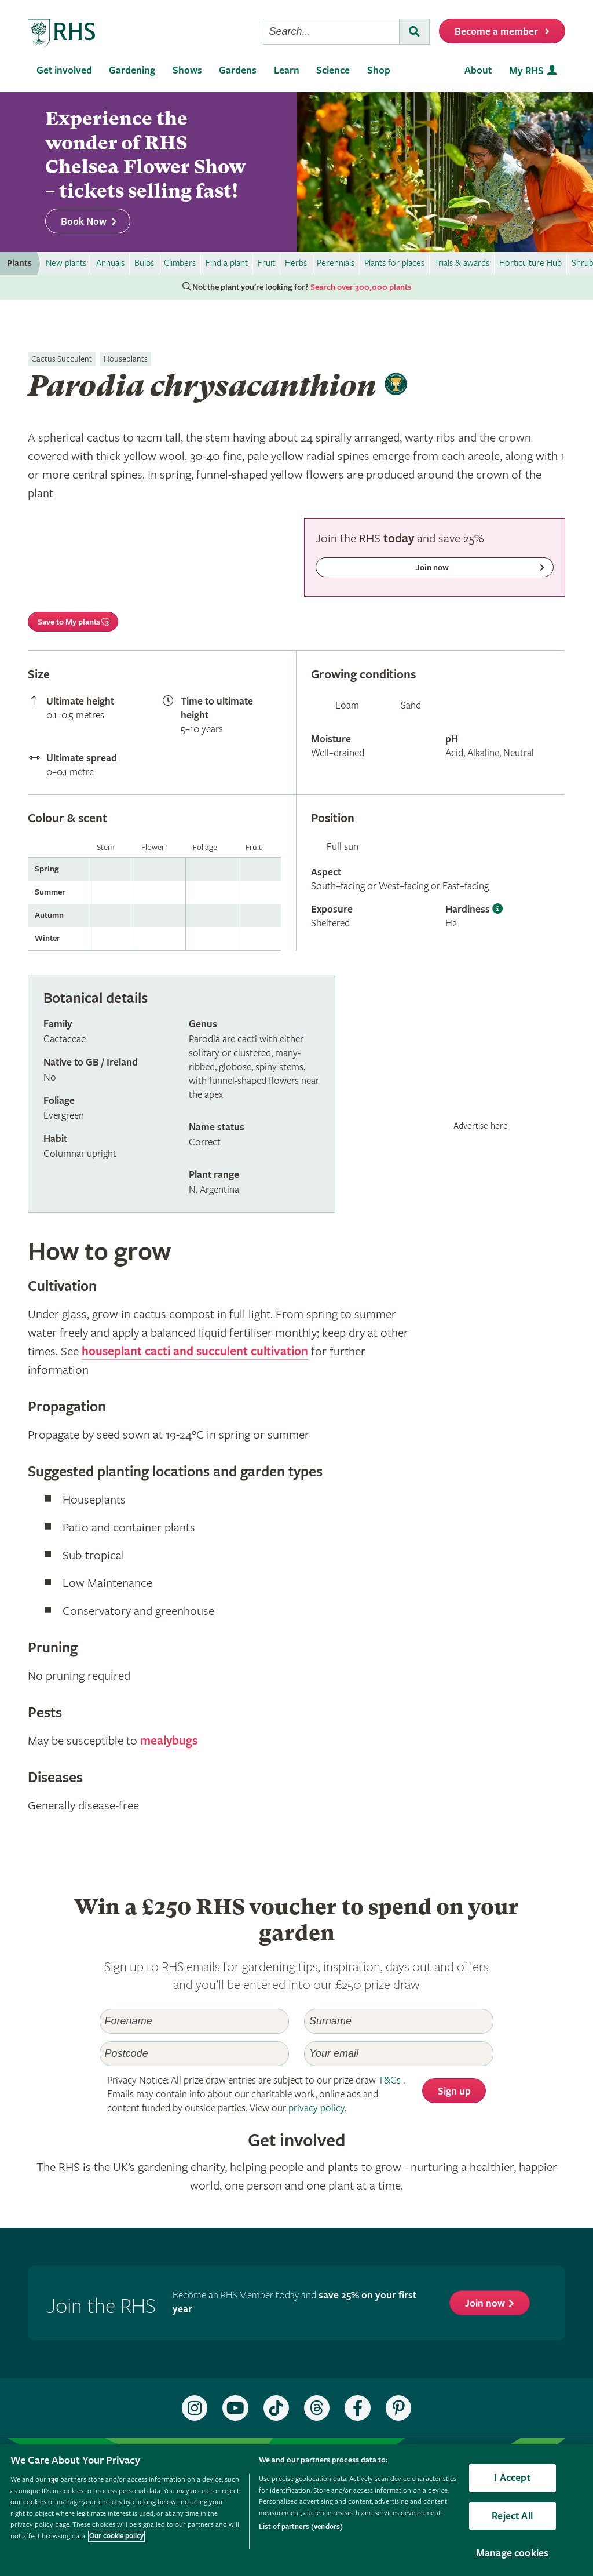 This screenshot has height=2576, width=593. I want to click on Our cookie policy [More information about your privacy, opens in a new tab], so click(116, 2536).